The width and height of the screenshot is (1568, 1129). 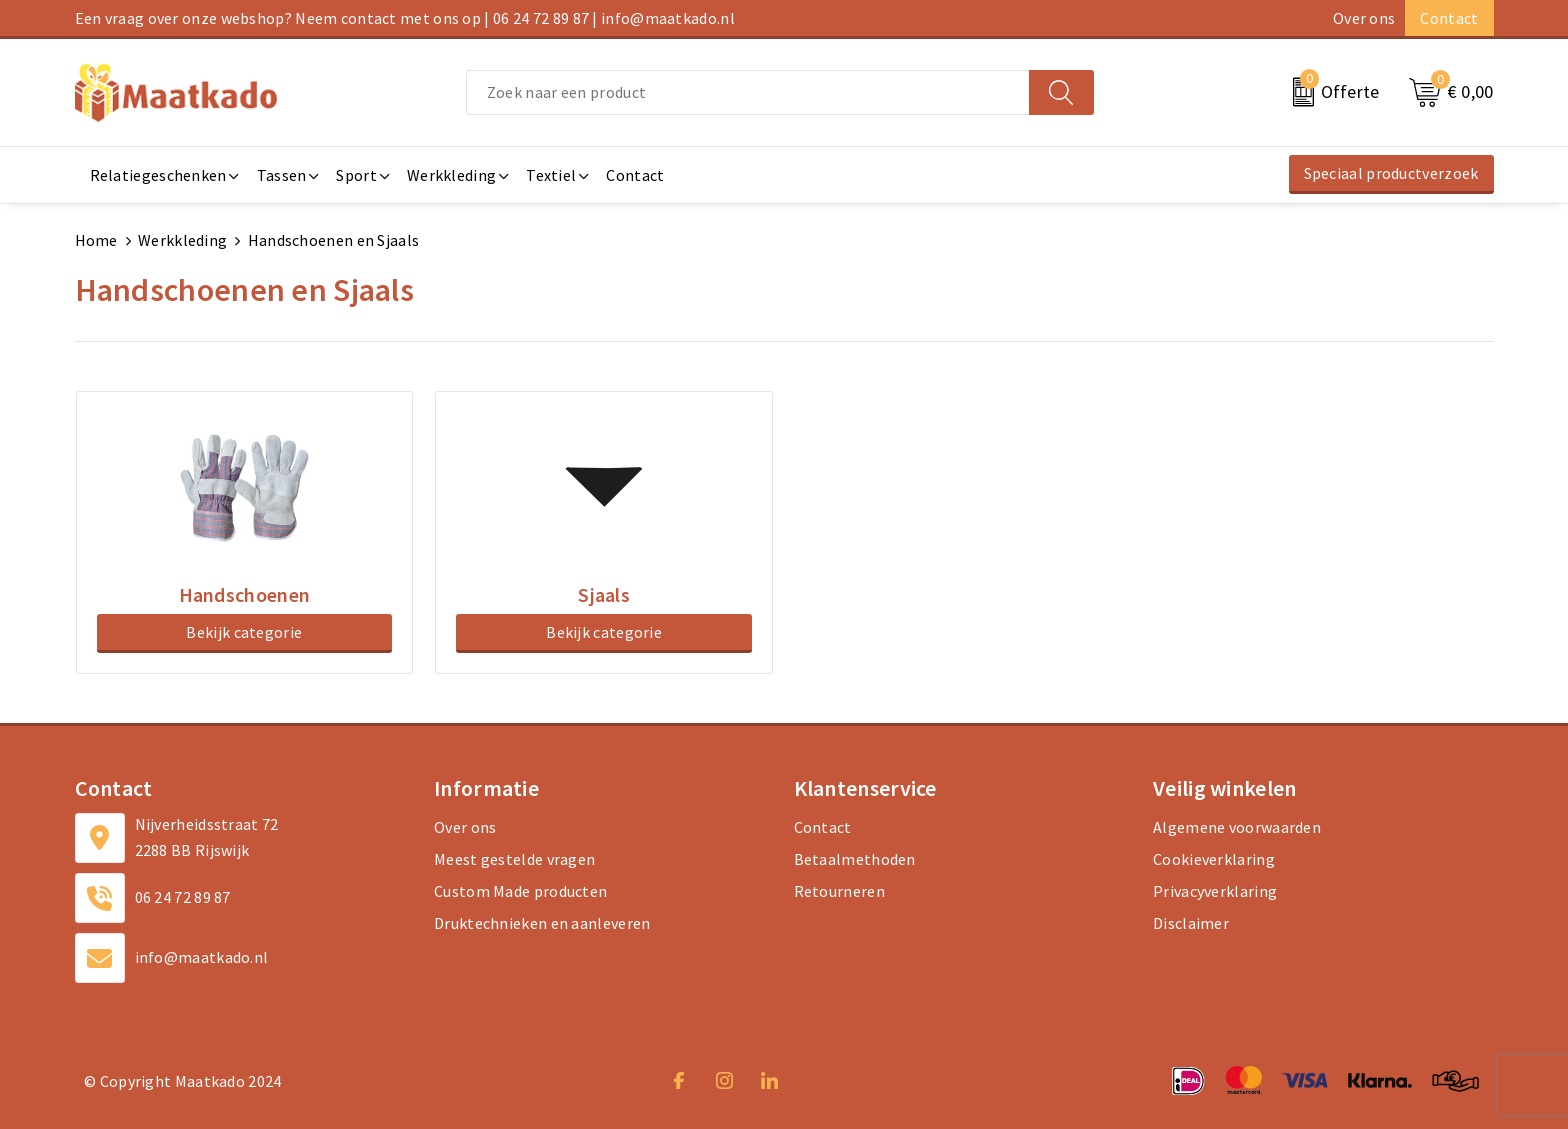 What do you see at coordinates (1191, 922) in the screenshot?
I see `Disclaimer` at bounding box center [1191, 922].